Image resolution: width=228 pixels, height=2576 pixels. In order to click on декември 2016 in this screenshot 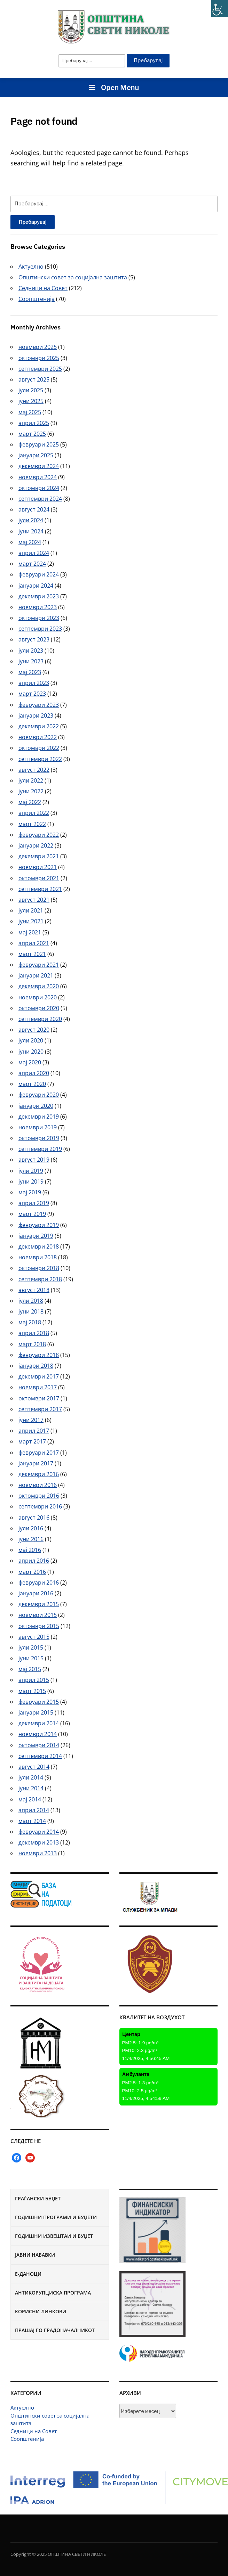, I will do `click(38, 1474)`.